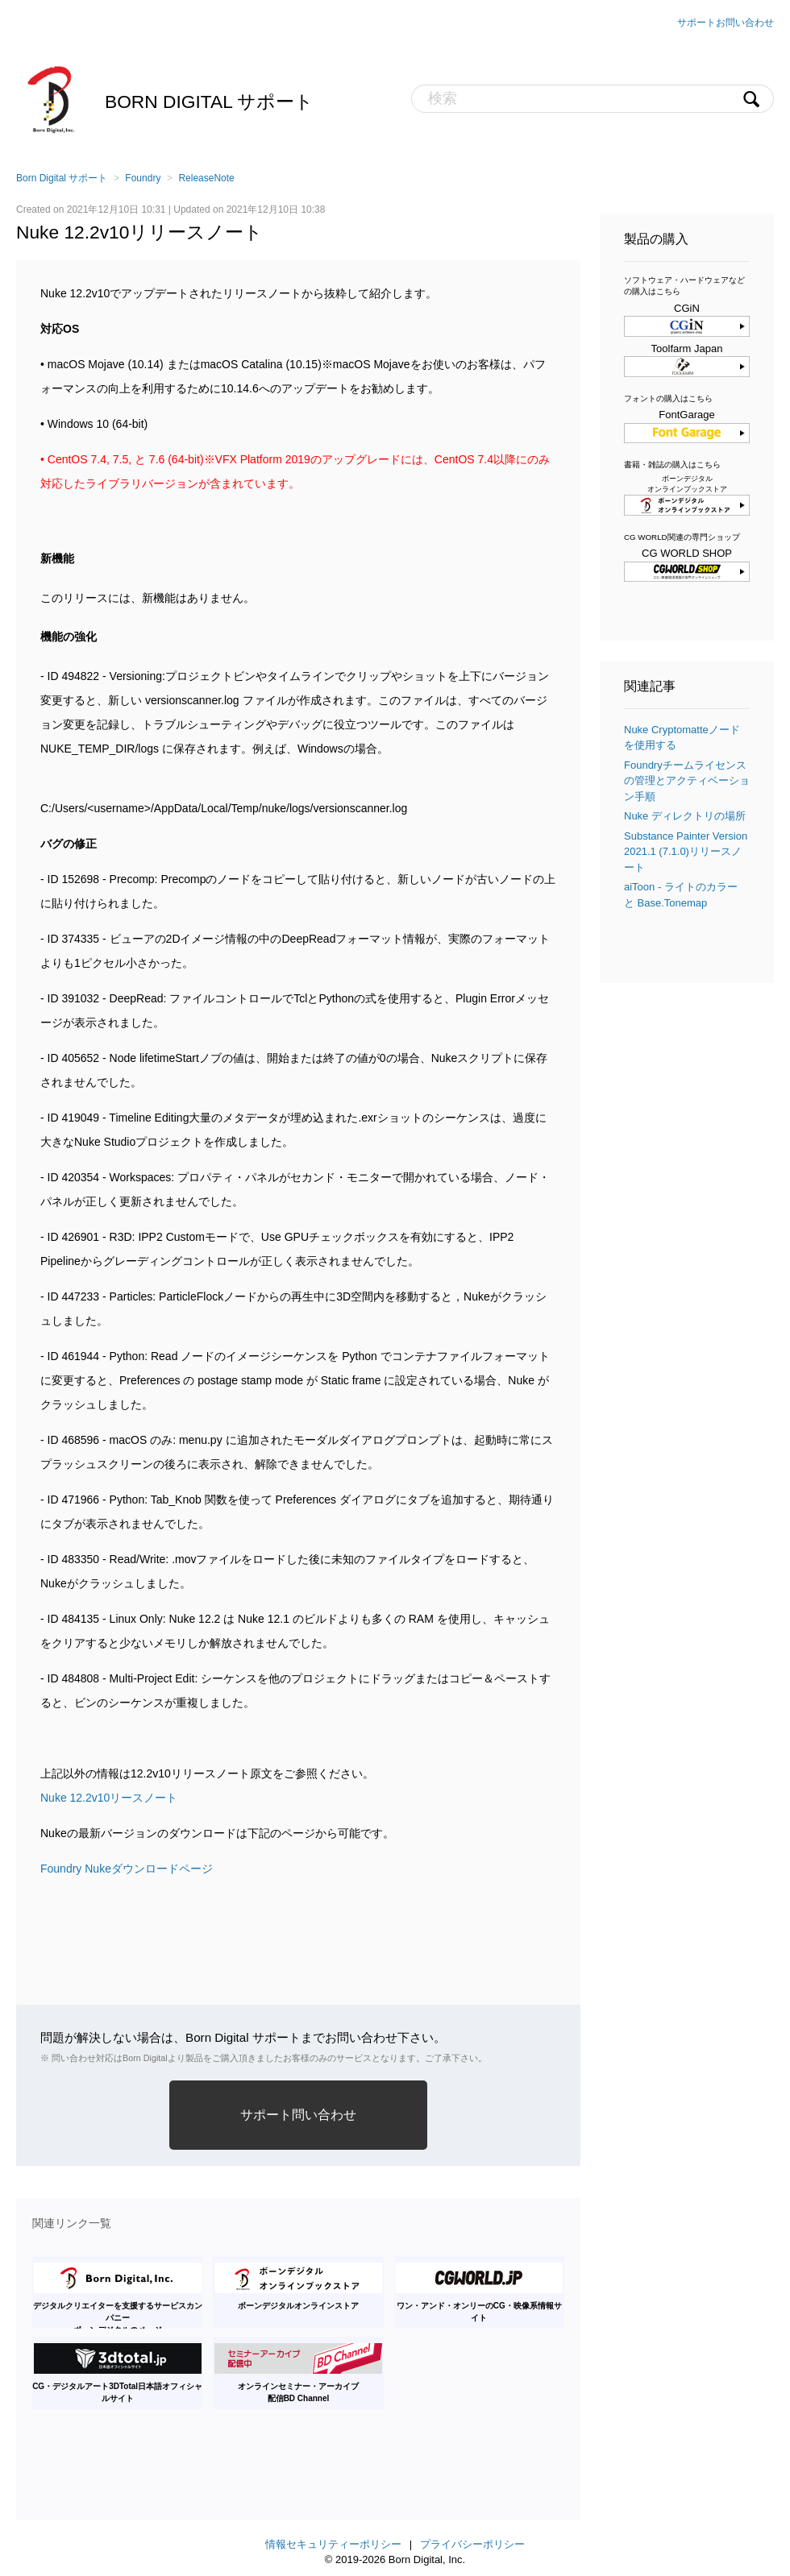 The width and height of the screenshot is (790, 2576). I want to click on [検索], so click(592, 99).